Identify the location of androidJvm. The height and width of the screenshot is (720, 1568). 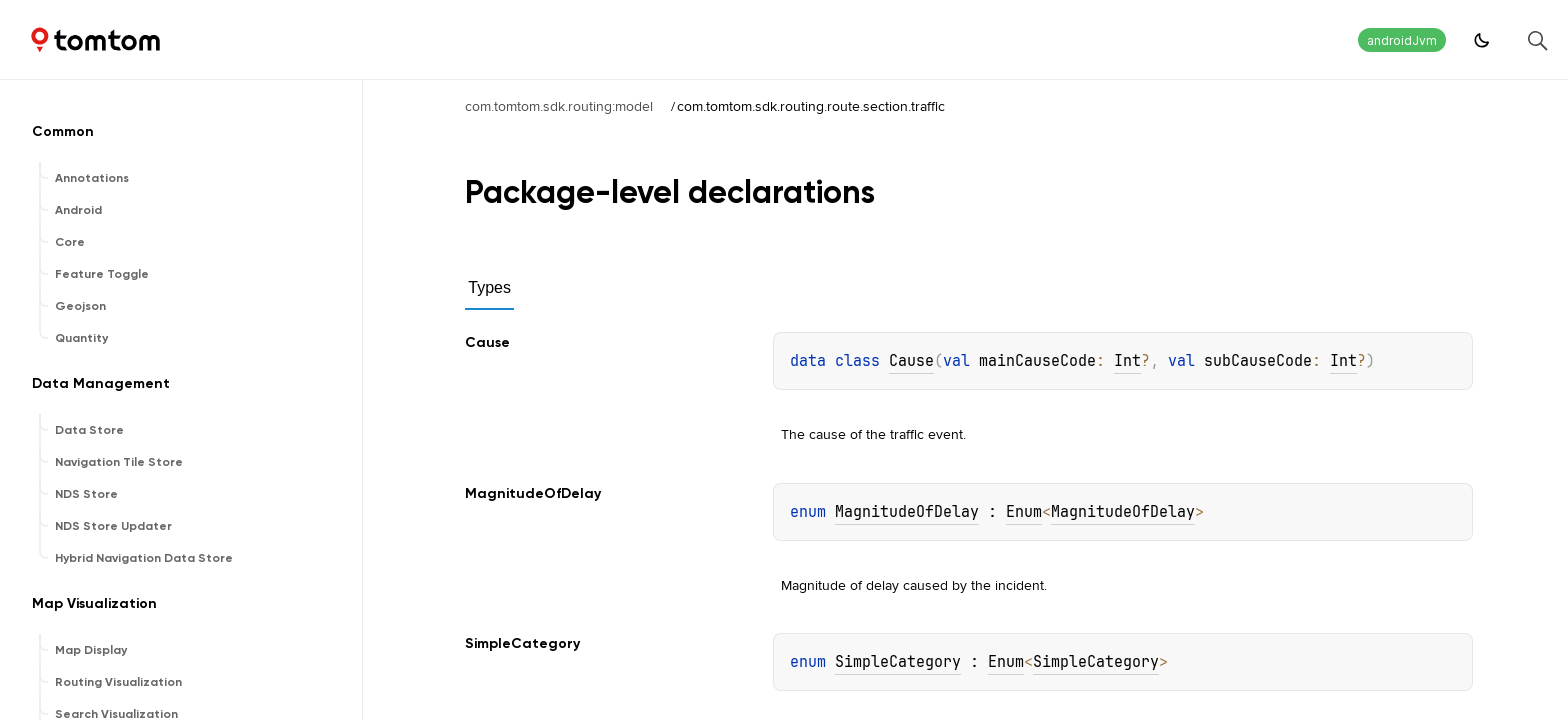
(1402, 40).